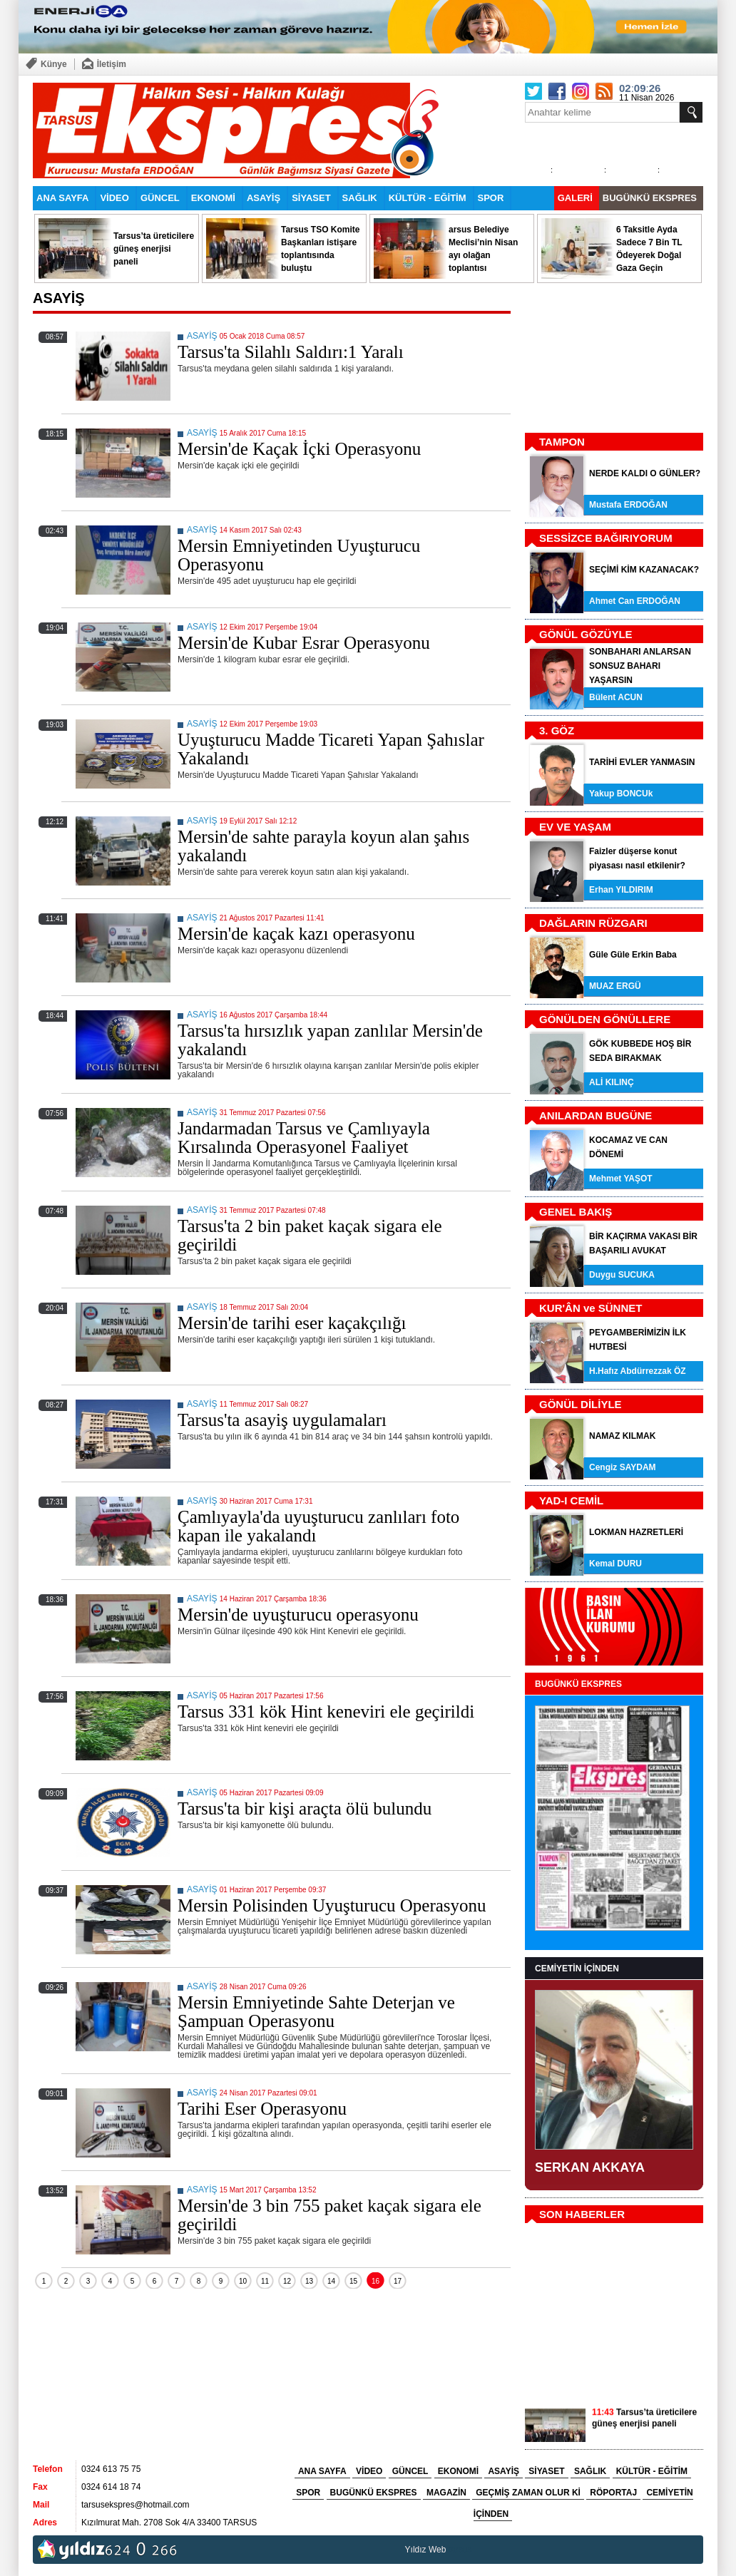 The image size is (736, 2576). What do you see at coordinates (114, 198) in the screenshot?
I see `VİDEO` at bounding box center [114, 198].